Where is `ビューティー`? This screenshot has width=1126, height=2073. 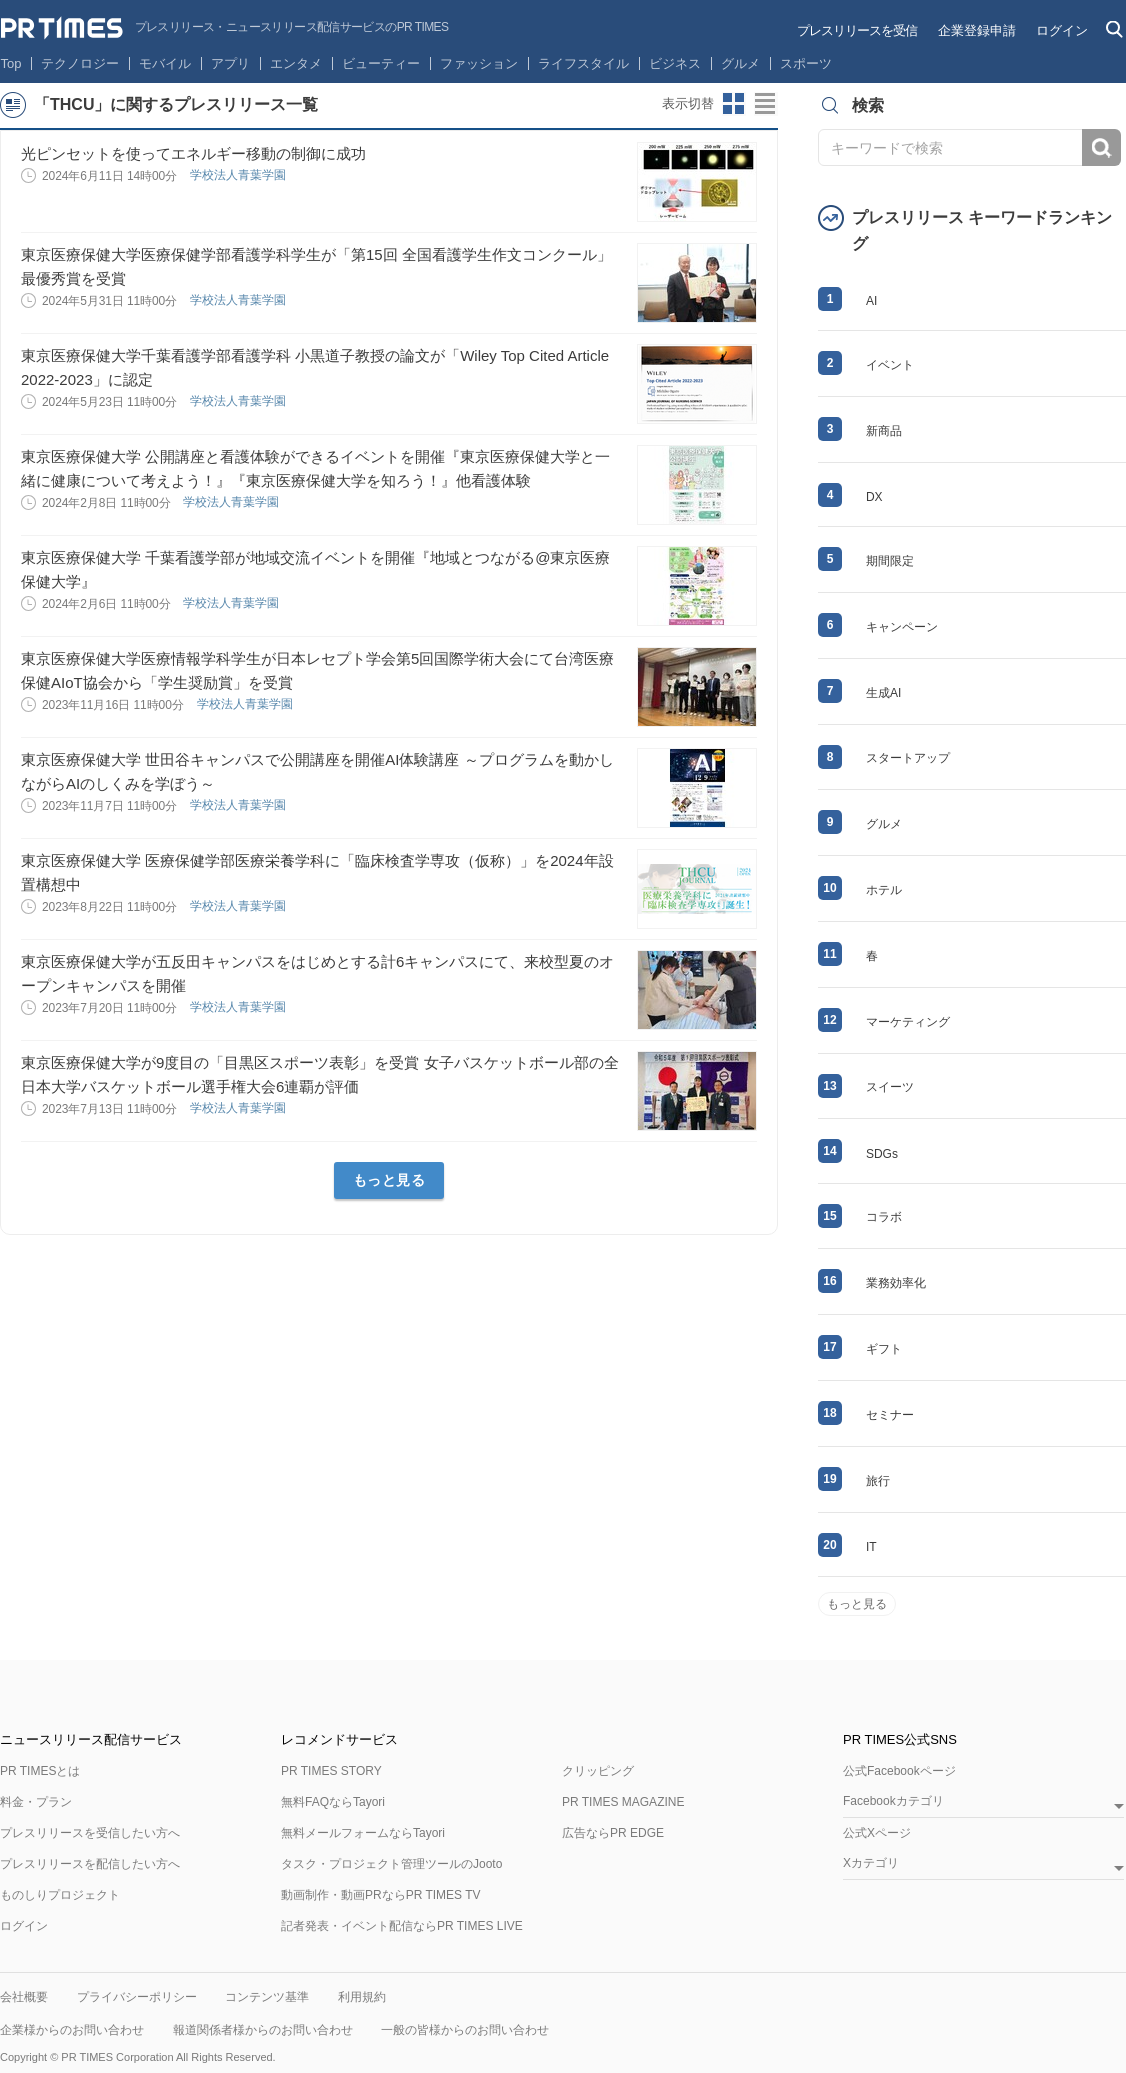 ビューティー is located at coordinates (381, 63).